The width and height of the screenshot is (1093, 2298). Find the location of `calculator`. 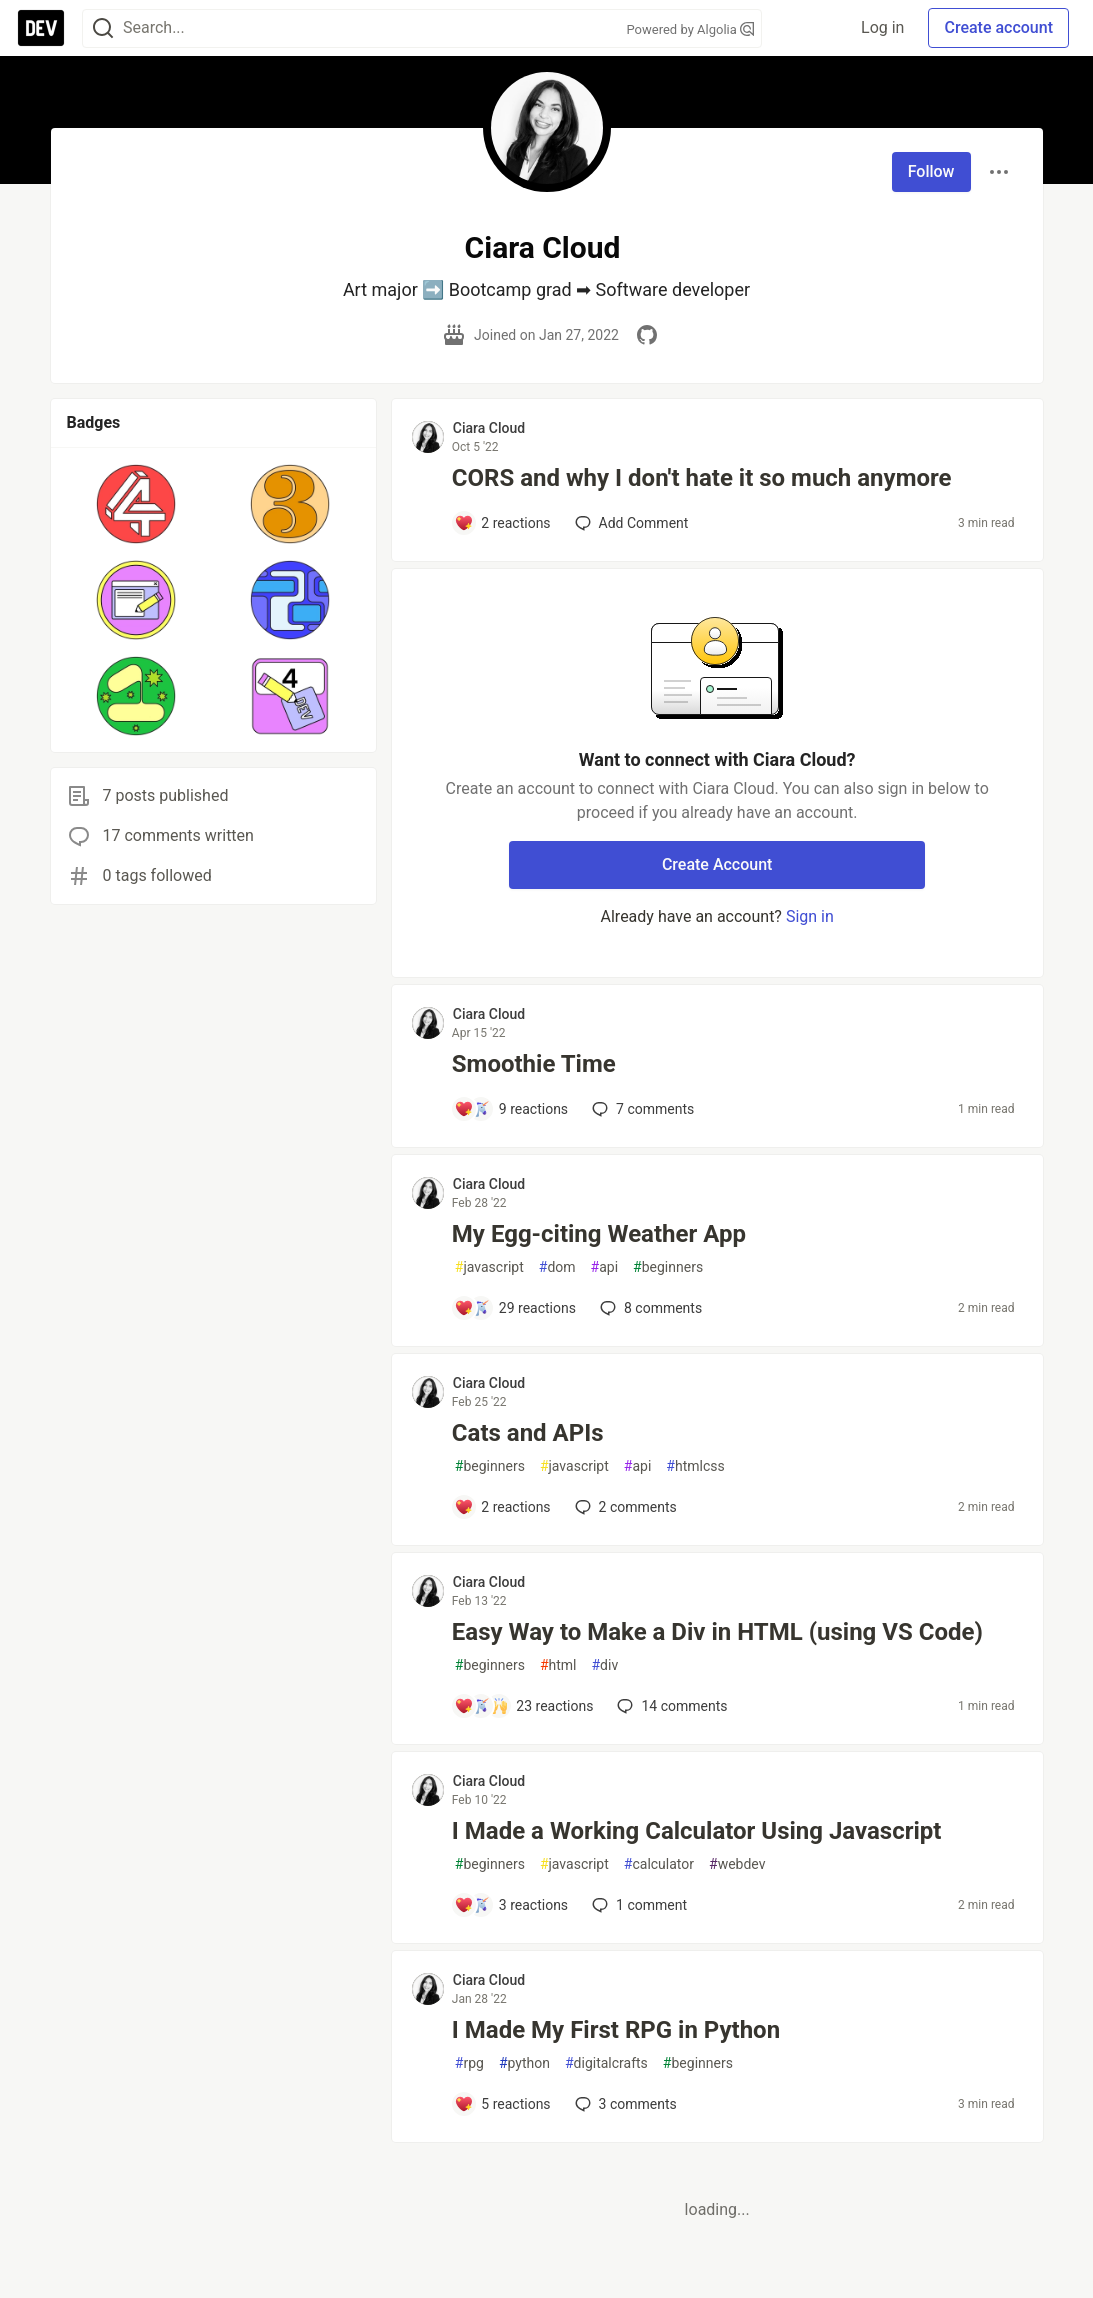

calculator is located at coordinates (659, 1864).